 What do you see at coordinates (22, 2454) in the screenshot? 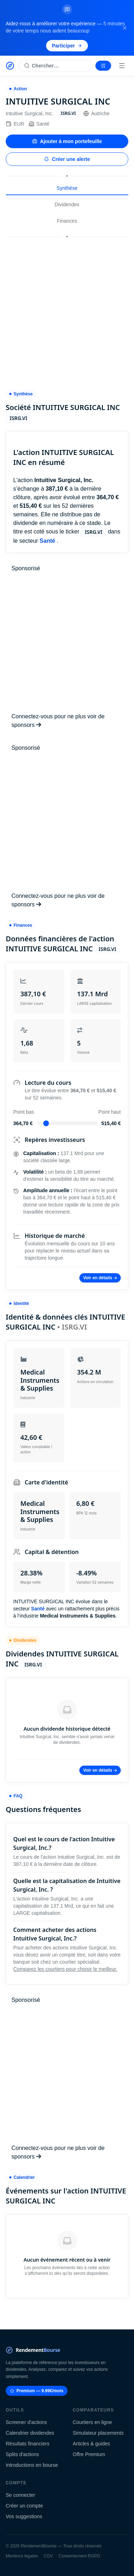
I see `Splits d'actions` at bounding box center [22, 2454].